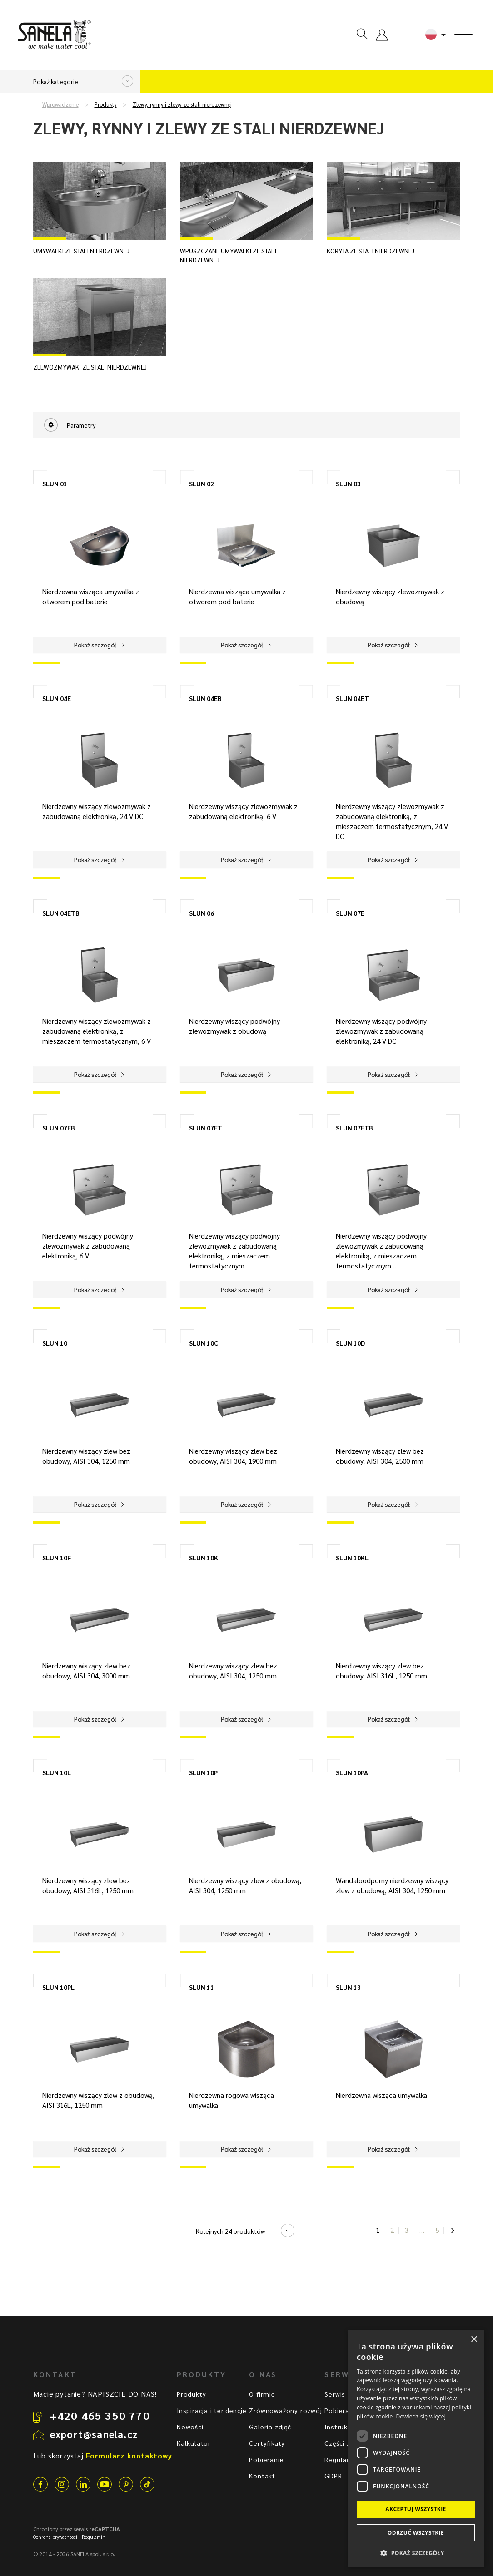 The image size is (493, 2576). What do you see at coordinates (212, 2410) in the screenshot?
I see `Inspiracja i tendencje` at bounding box center [212, 2410].